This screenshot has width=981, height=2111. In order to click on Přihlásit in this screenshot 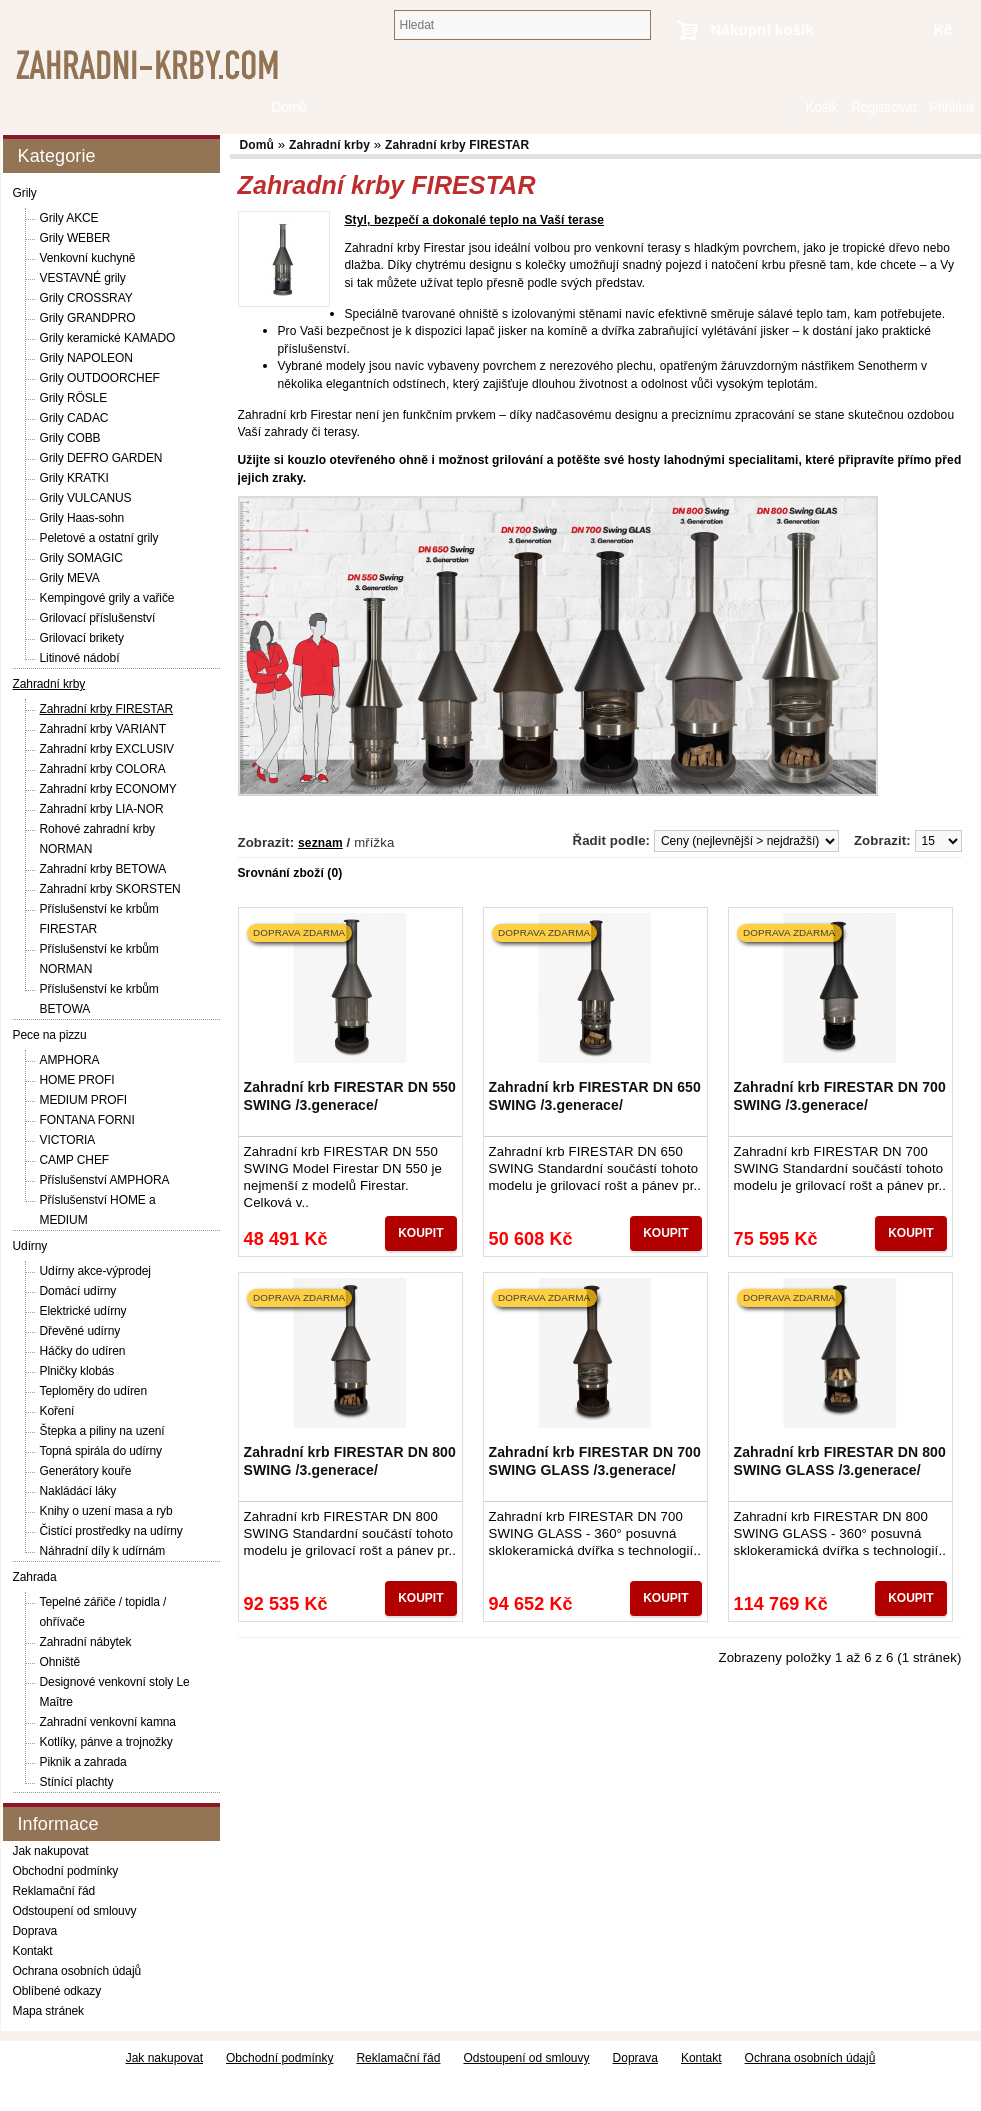, I will do `click(951, 107)`.